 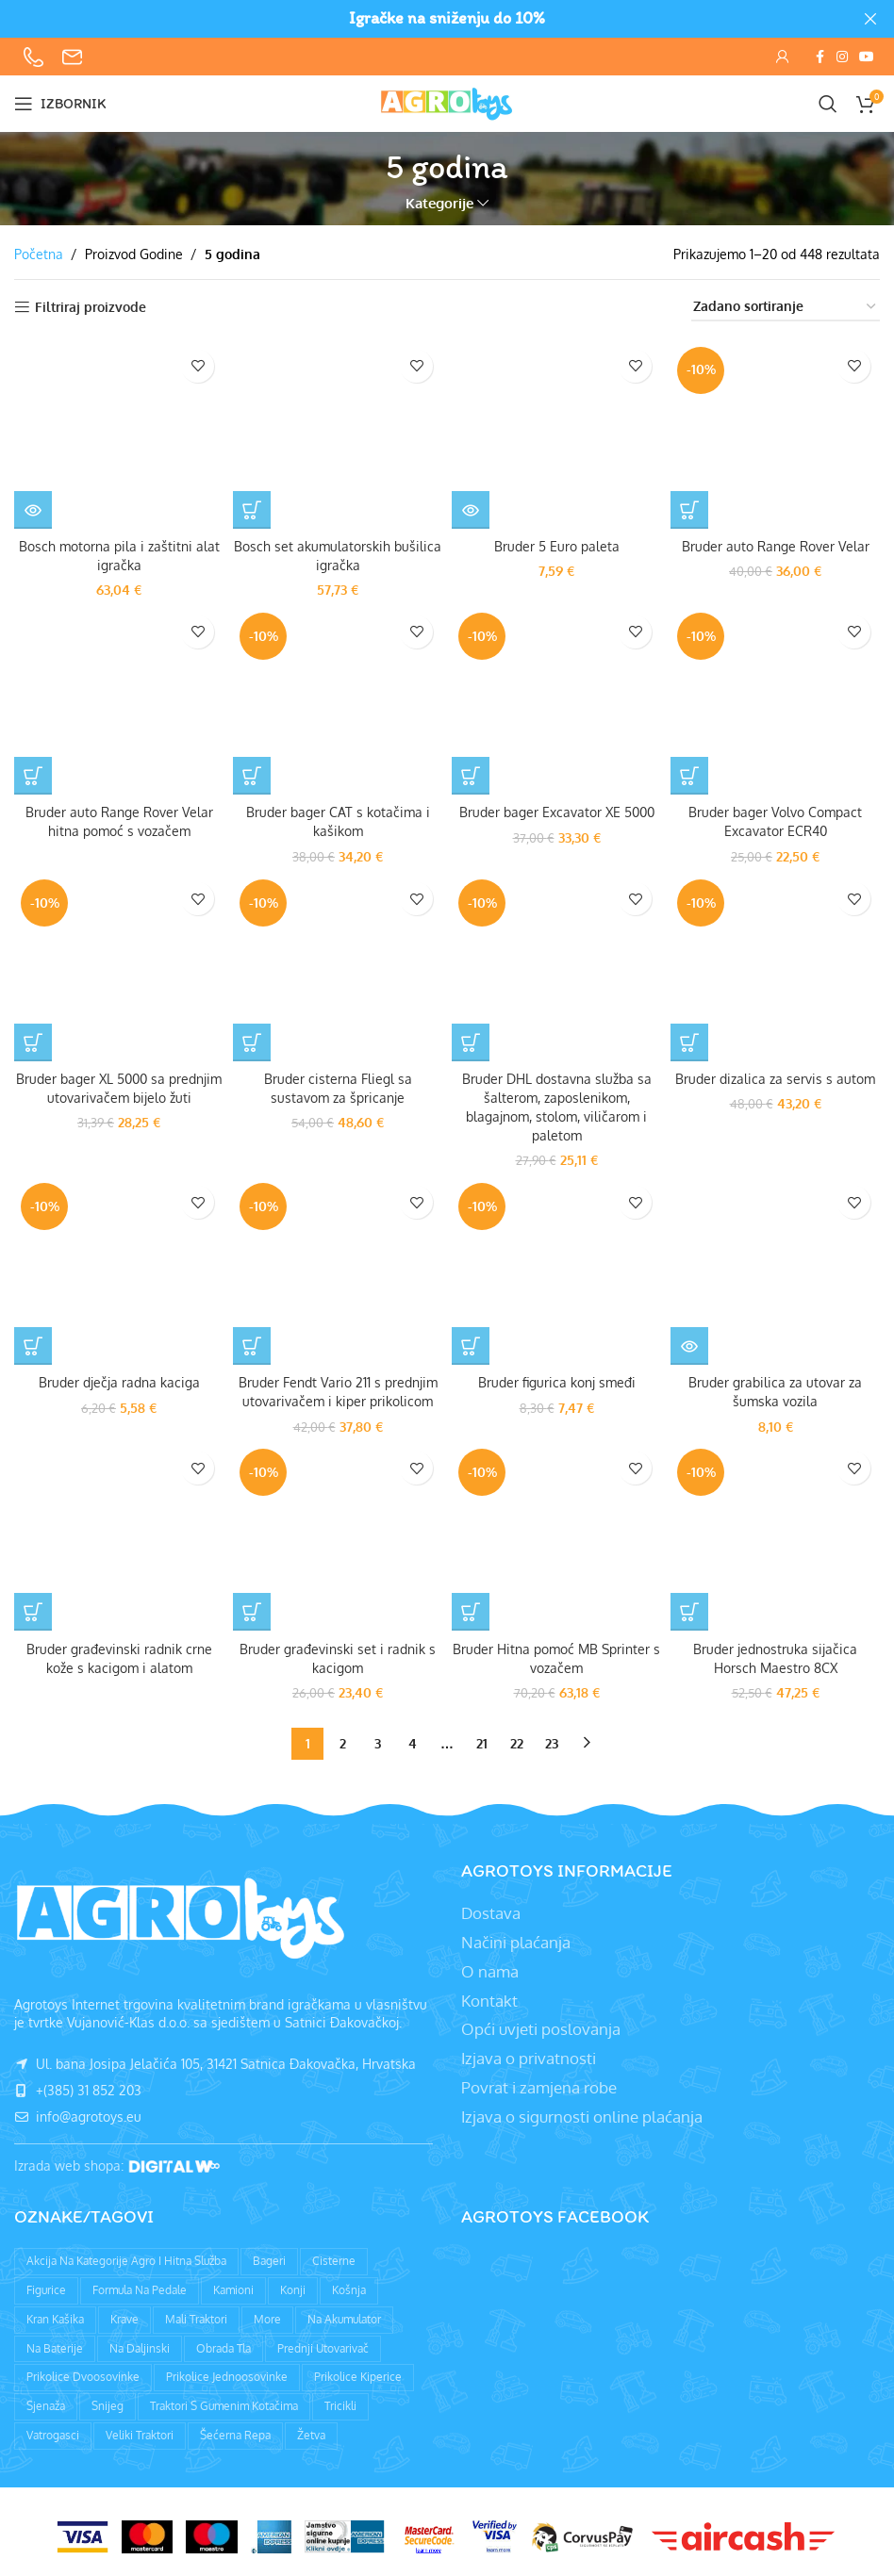 What do you see at coordinates (541, 2025) in the screenshot?
I see `Opći uvjeti poslovanja` at bounding box center [541, 2025].